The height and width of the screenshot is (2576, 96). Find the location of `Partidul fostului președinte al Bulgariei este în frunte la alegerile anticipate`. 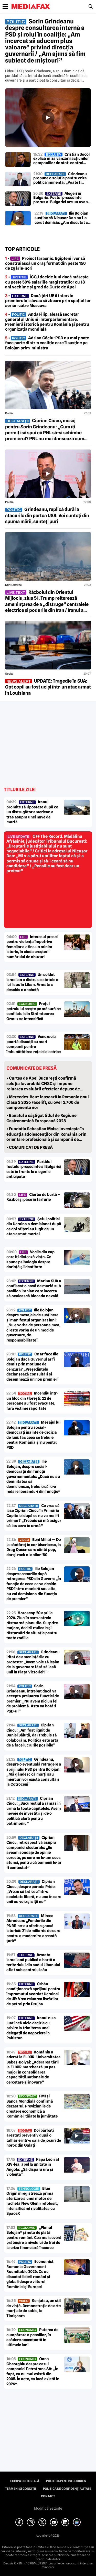

Partidul fostului președinte al Bulgariei este în frunte la alegerile anticipate is located at coordinates (33, 1169).